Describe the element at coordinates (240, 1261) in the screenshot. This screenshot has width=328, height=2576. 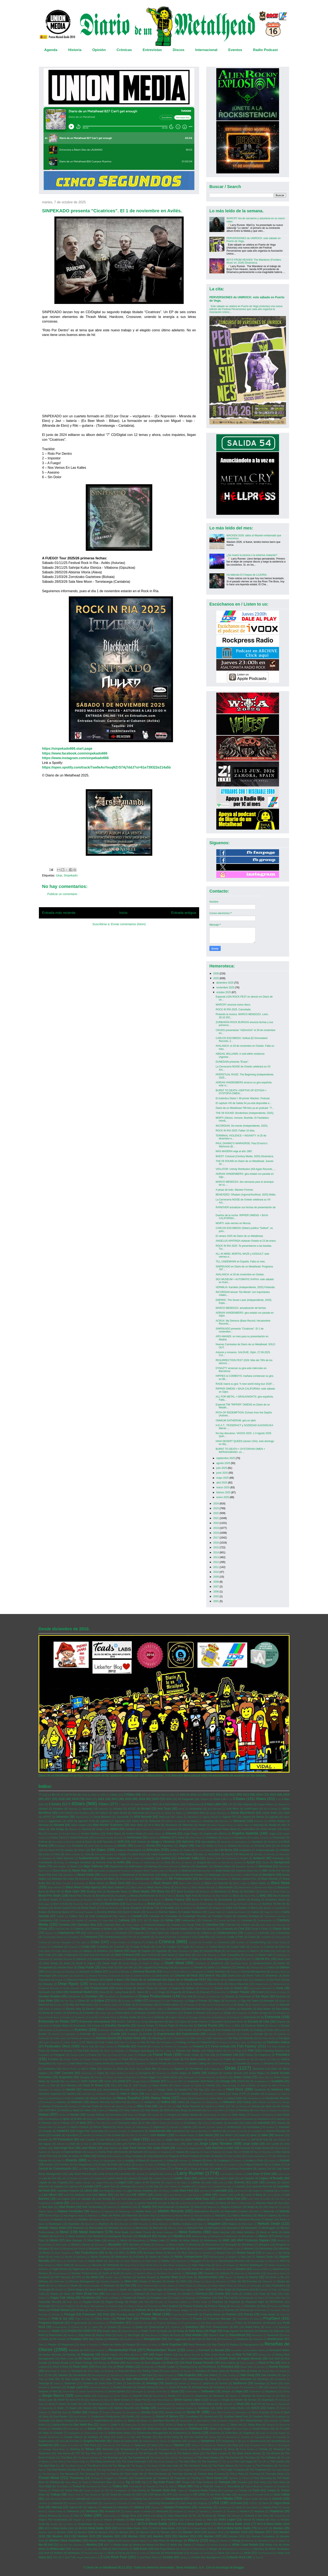
I see `TILL LINDEMANN en España. Falta un mes.` at that location.